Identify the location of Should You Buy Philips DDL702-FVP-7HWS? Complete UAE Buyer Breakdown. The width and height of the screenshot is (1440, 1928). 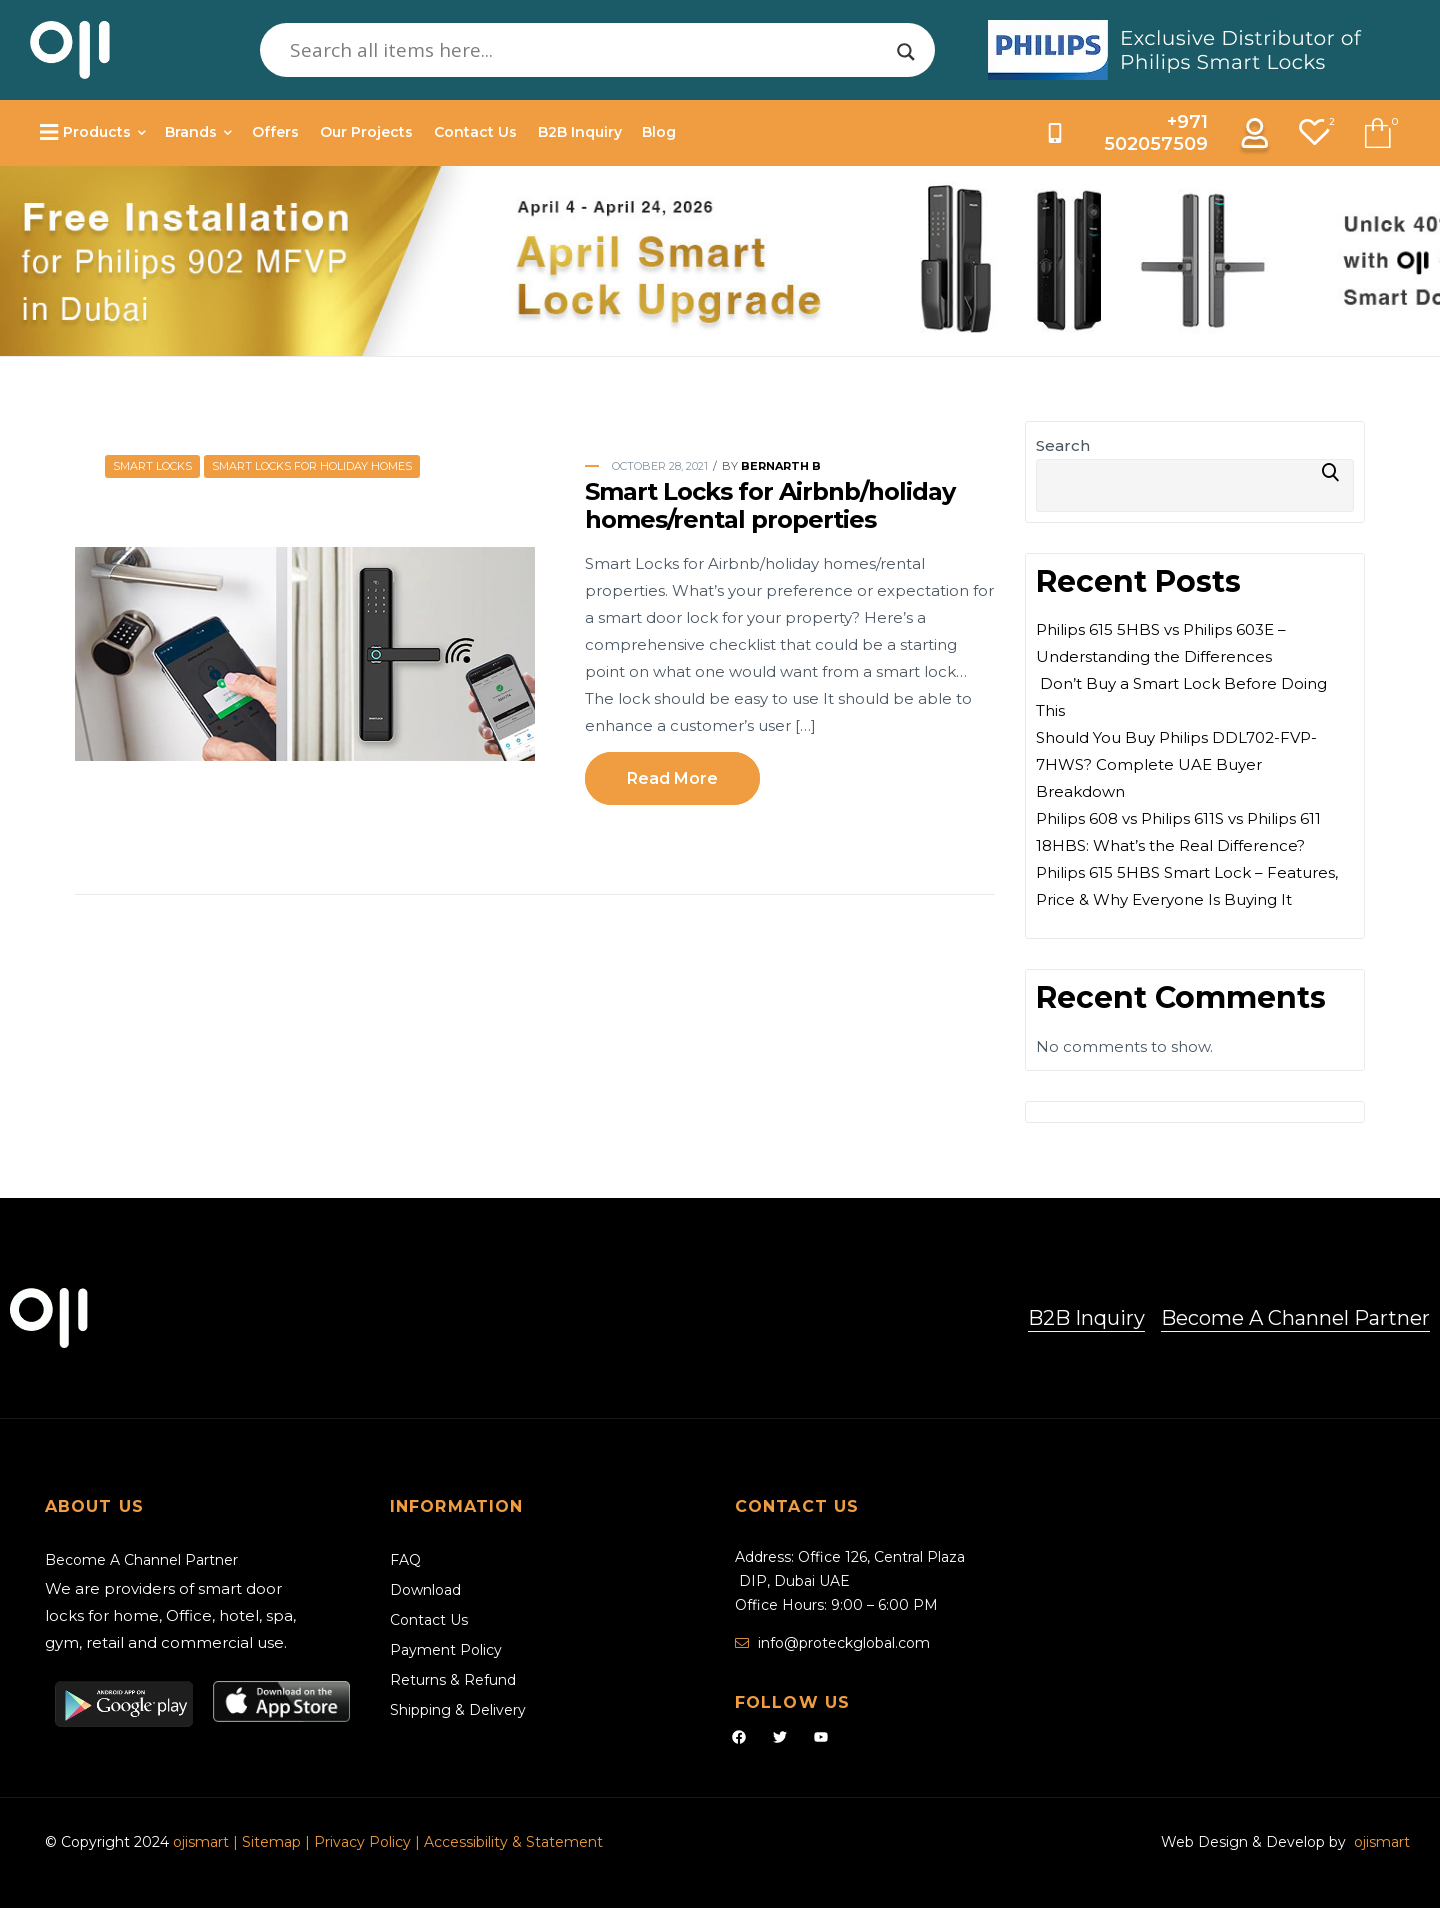
(1176, 764).